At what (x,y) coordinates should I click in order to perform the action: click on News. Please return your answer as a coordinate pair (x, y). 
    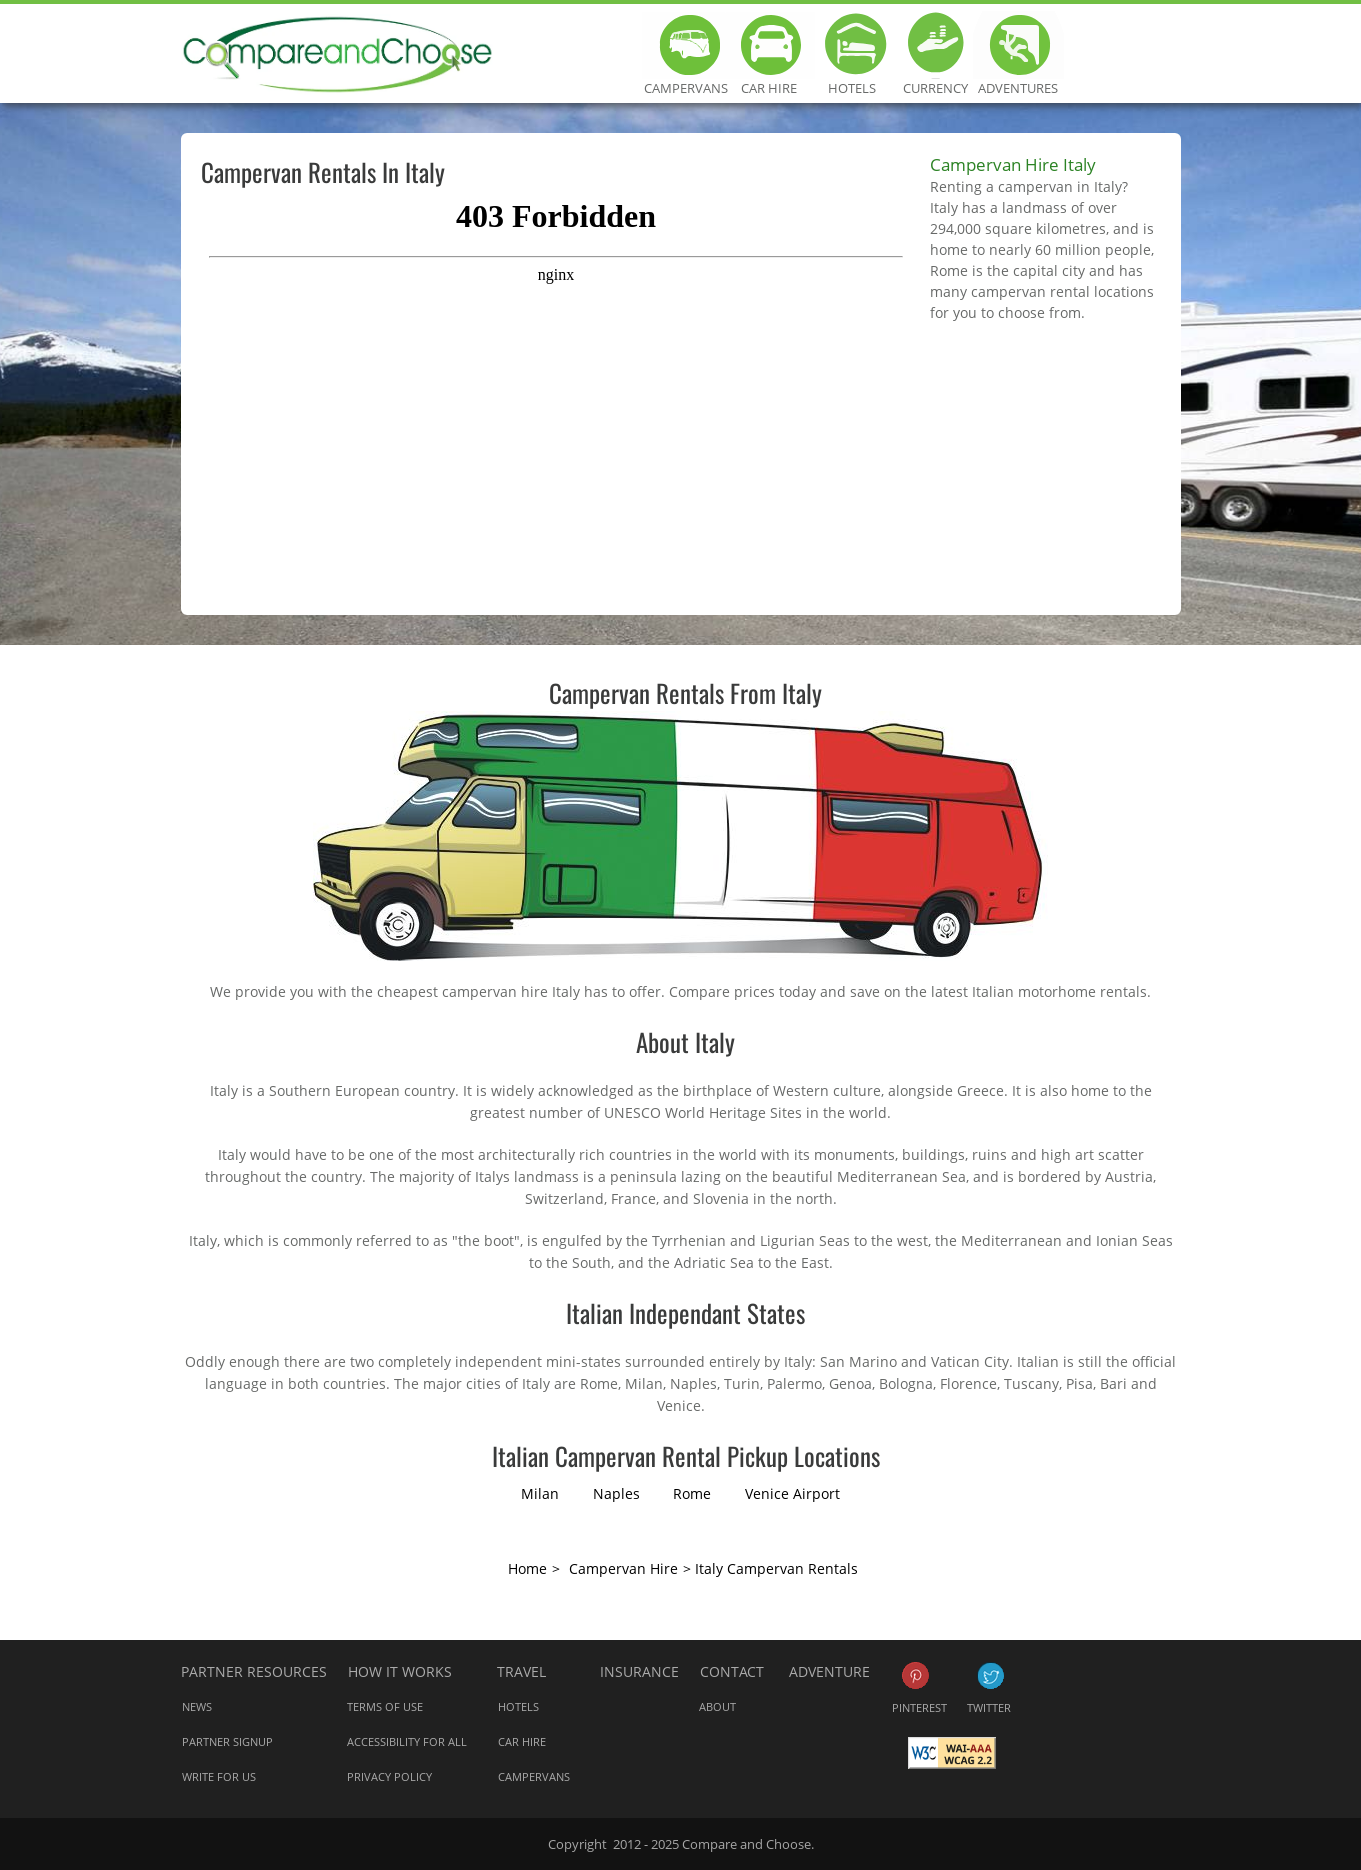
    Looking at the image, I should click on (197, 1706).